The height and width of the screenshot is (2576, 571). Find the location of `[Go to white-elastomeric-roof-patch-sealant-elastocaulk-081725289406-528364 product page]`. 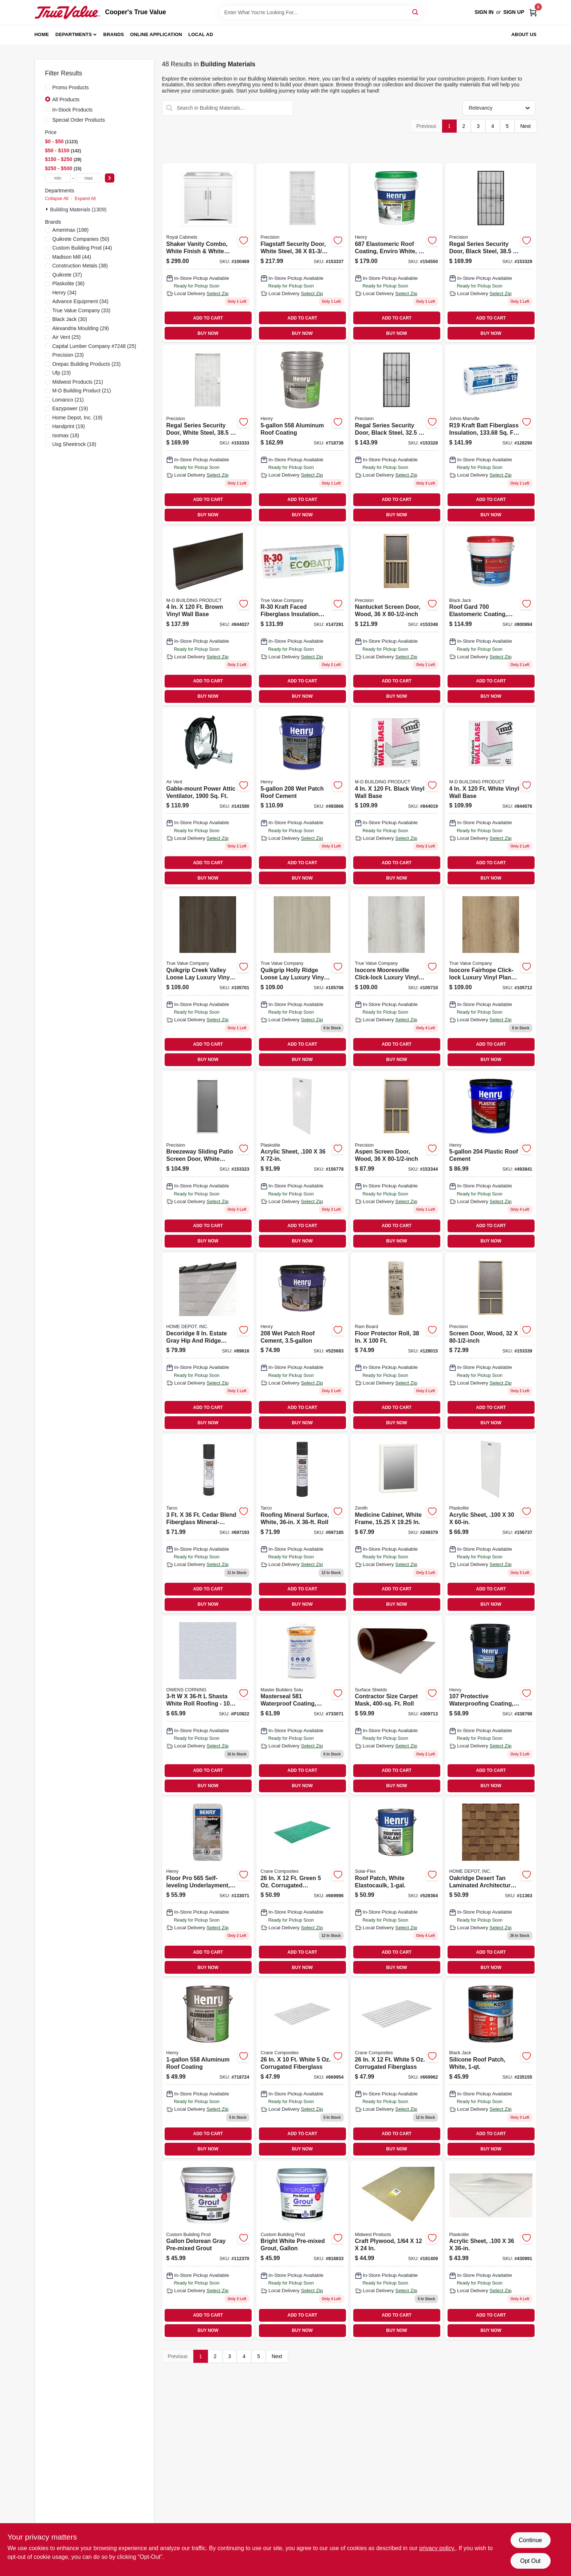

[Go to white-elastomeric-roof-patch-sealant-elastocaulk-081725289406-528364 product page] is located at coordinates (396, 1886).